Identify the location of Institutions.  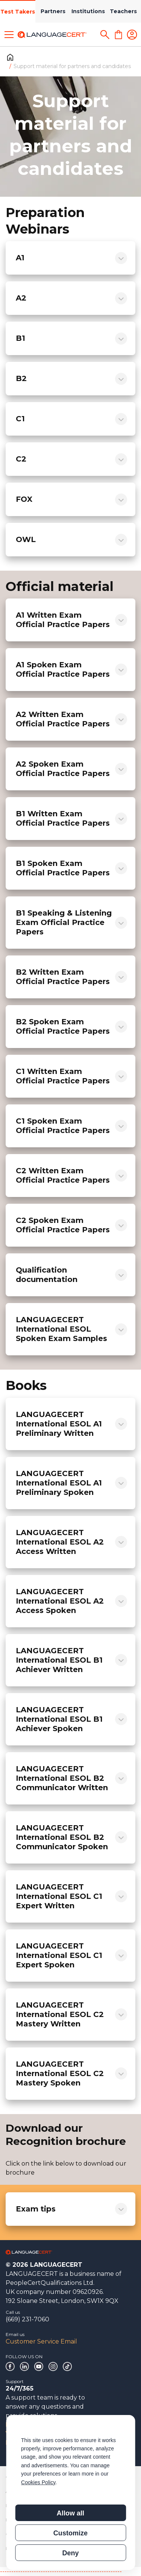
(88, 11).